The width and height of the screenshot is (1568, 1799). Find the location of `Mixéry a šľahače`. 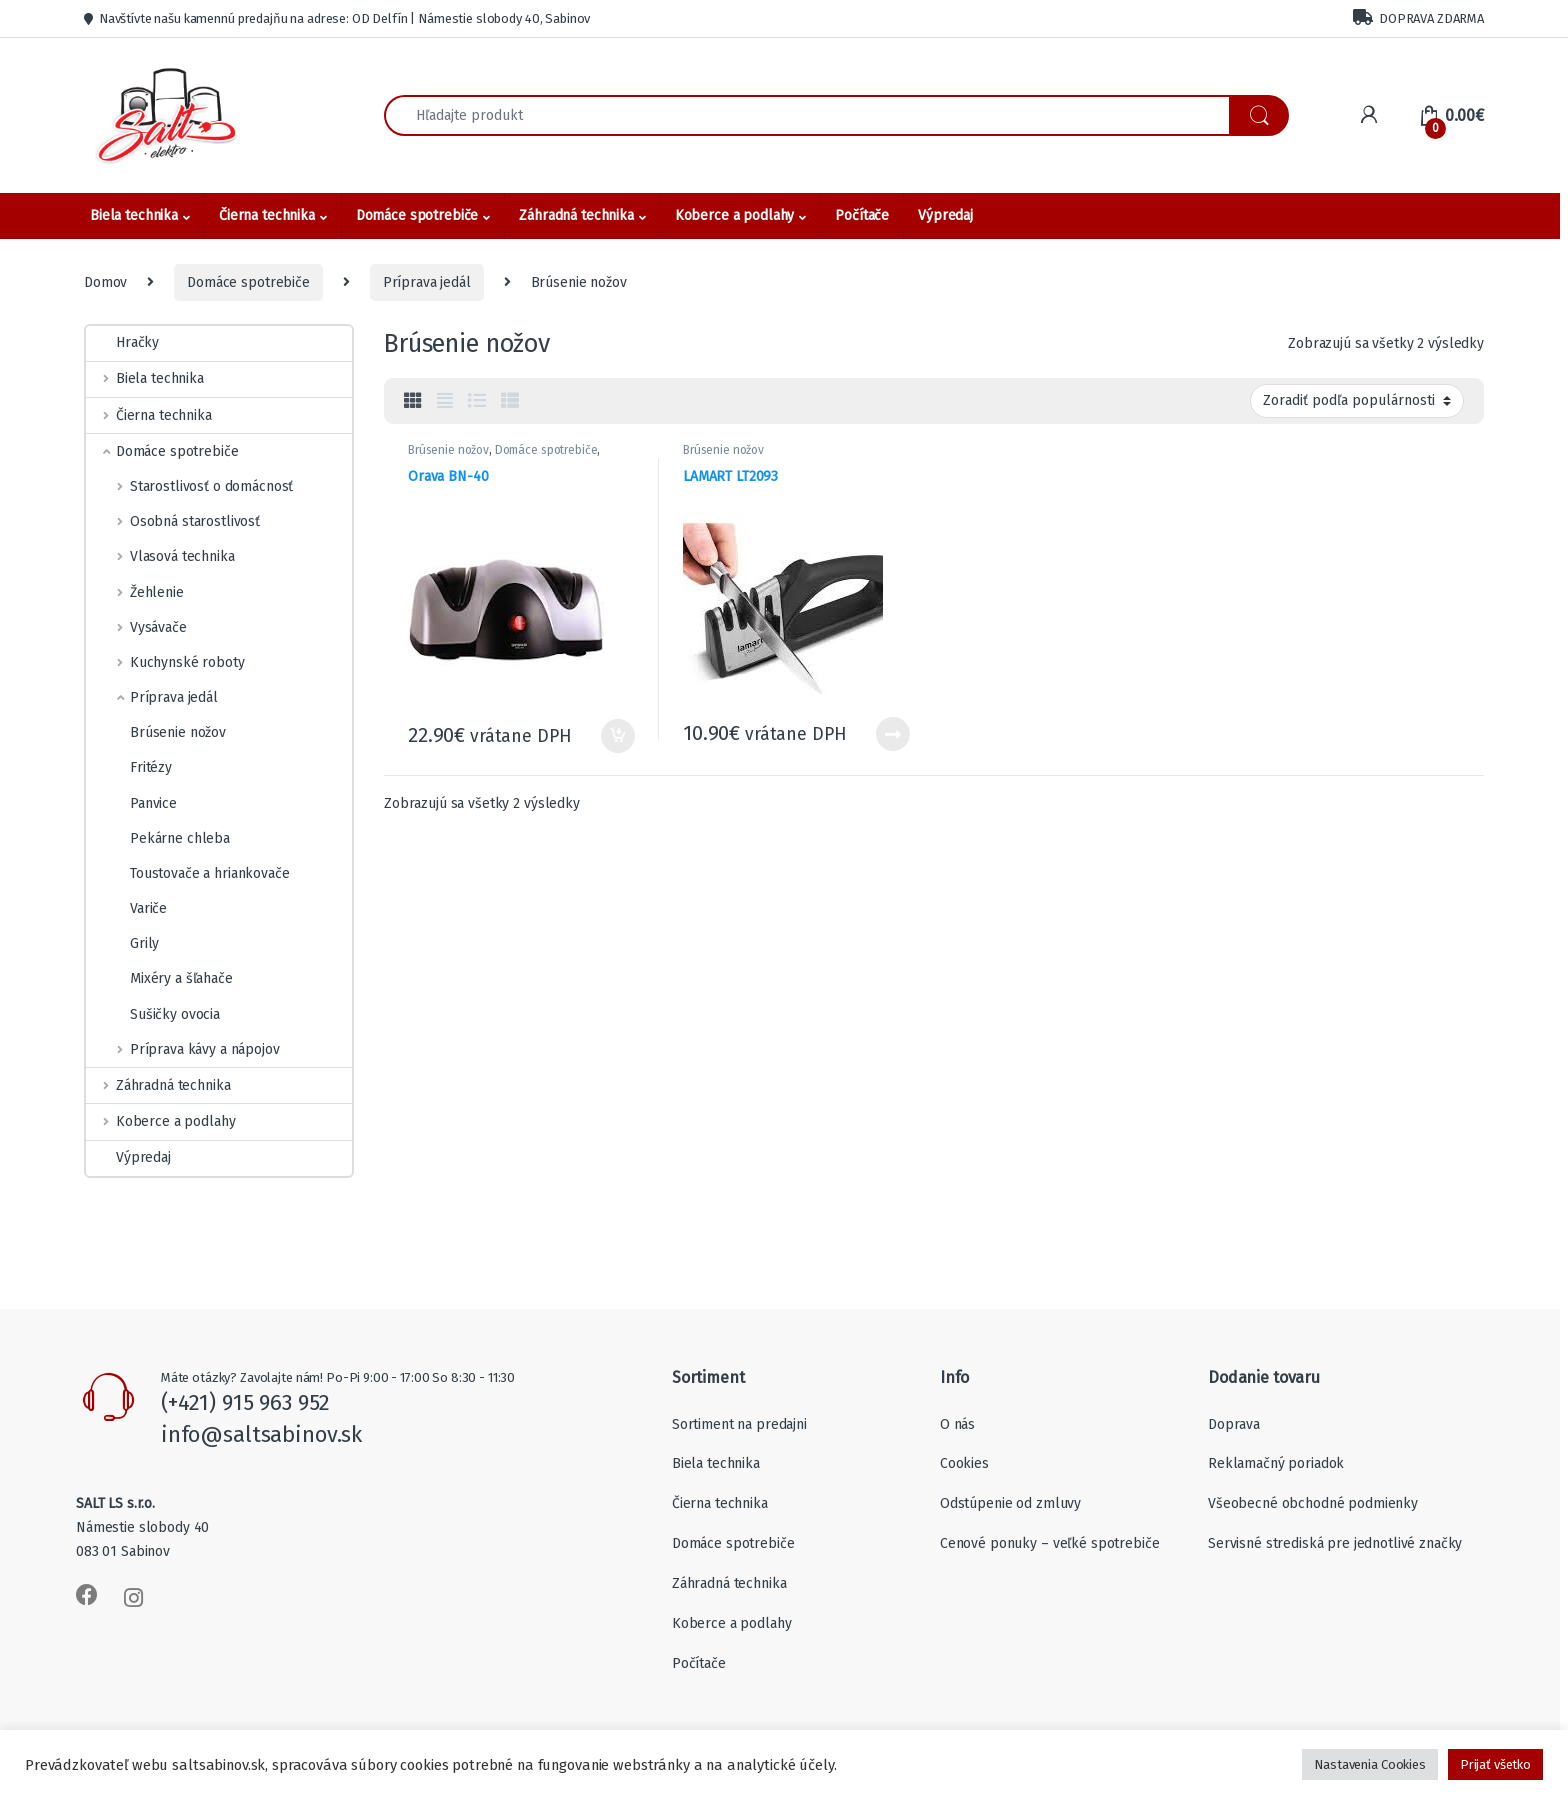

Mixéry a šľahače is located at coordinates (159, 978).